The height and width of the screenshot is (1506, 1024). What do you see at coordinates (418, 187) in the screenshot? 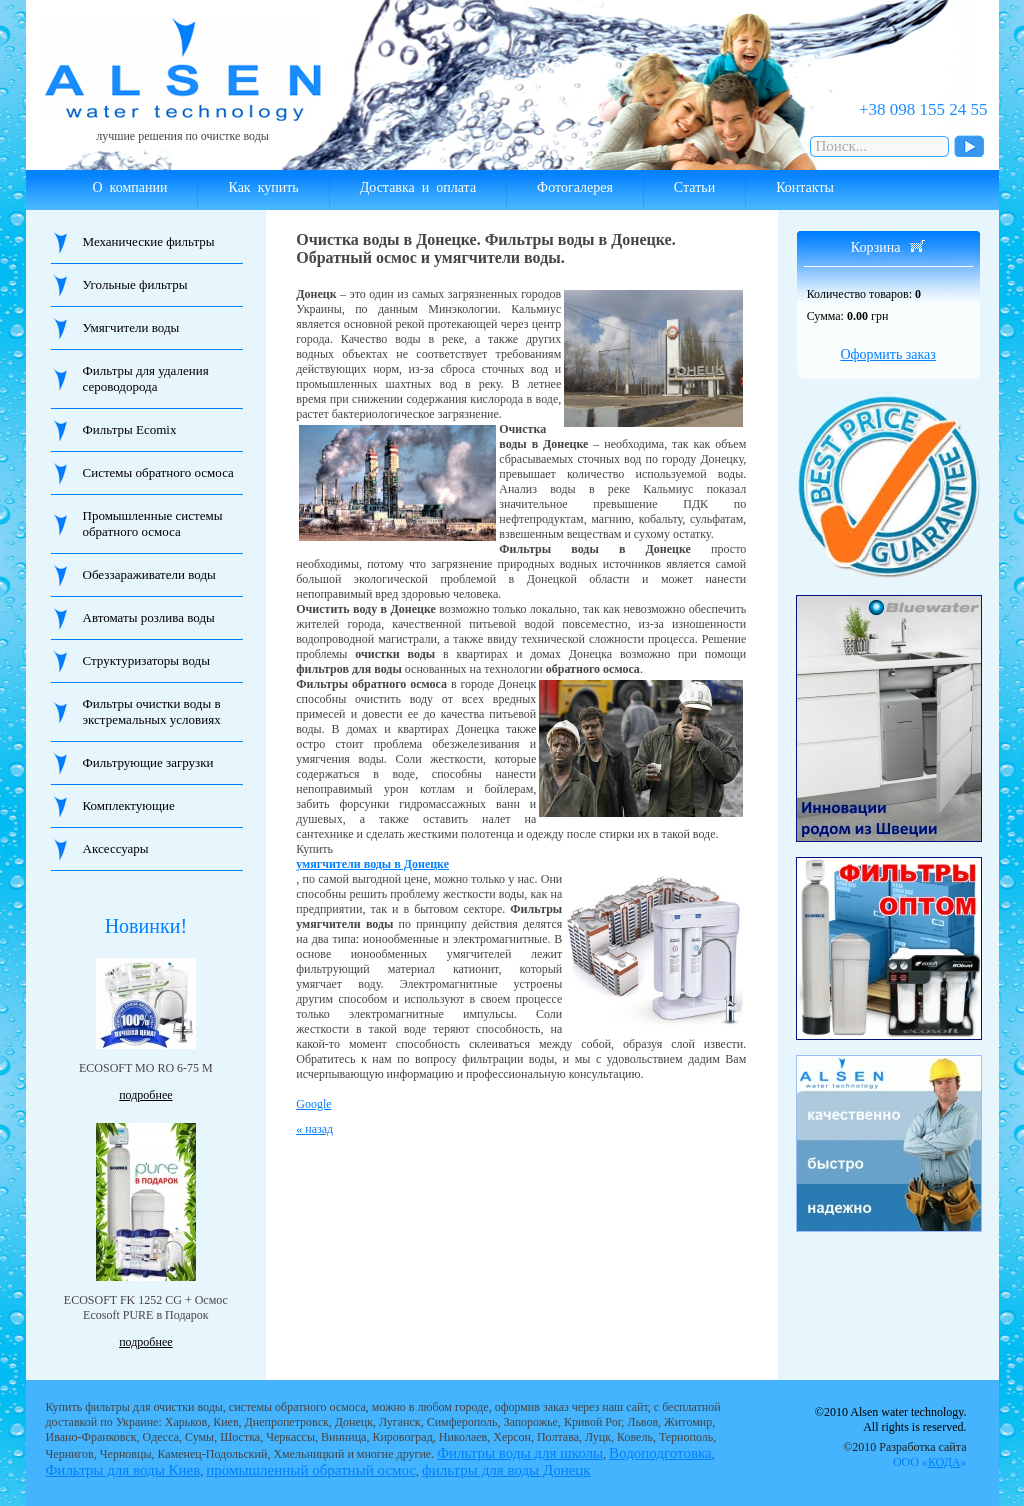
I see `Доставка и оплата` at bounding box center [418, 187].